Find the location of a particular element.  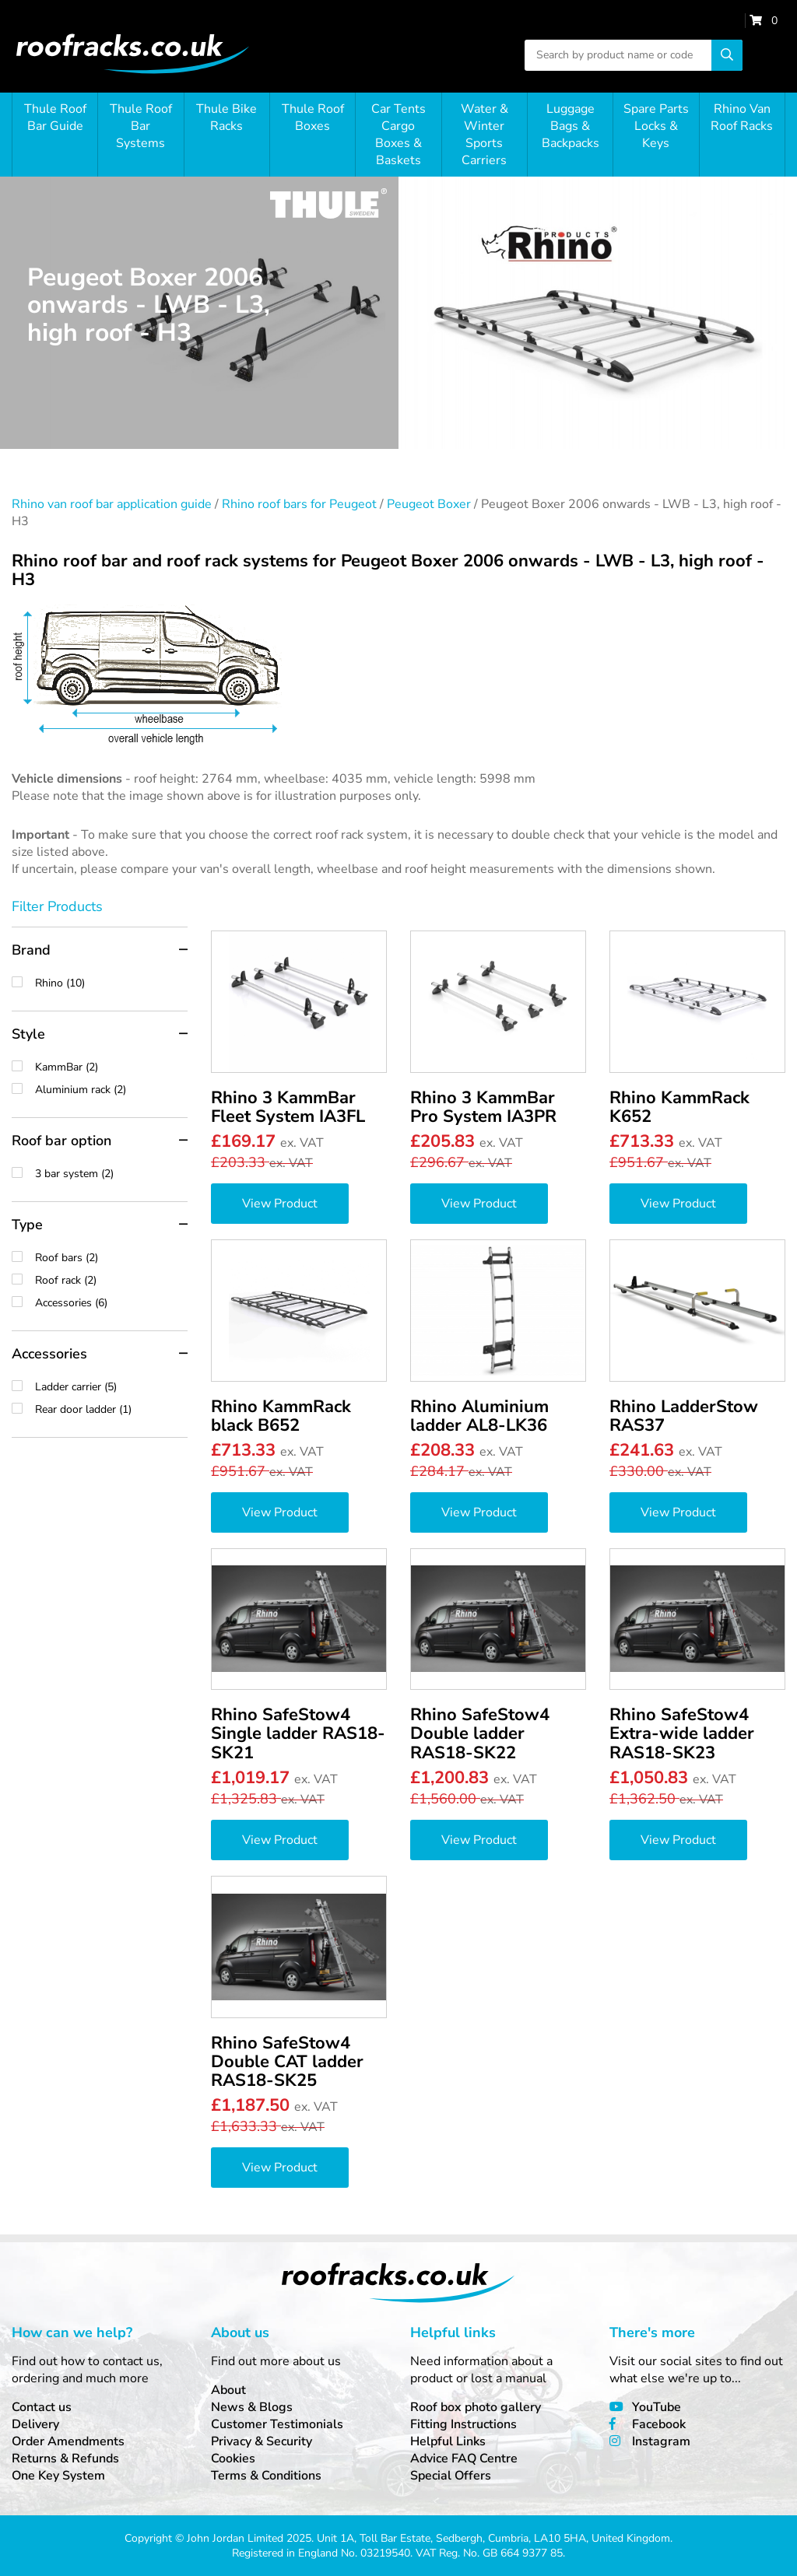

Cookies is located at coordinates (233, 2458).